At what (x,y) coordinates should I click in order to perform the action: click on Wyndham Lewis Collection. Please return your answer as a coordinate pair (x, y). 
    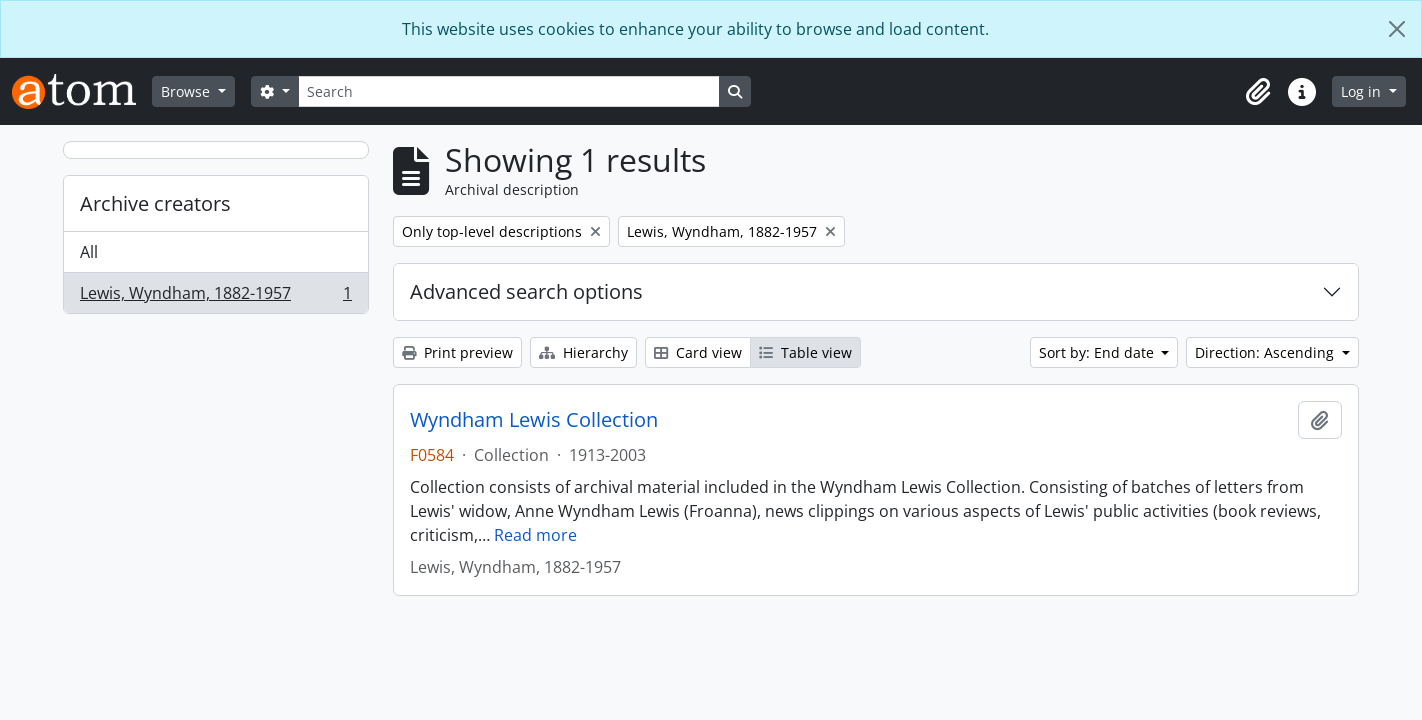
    Looking at the image, I should click on (534, 420).